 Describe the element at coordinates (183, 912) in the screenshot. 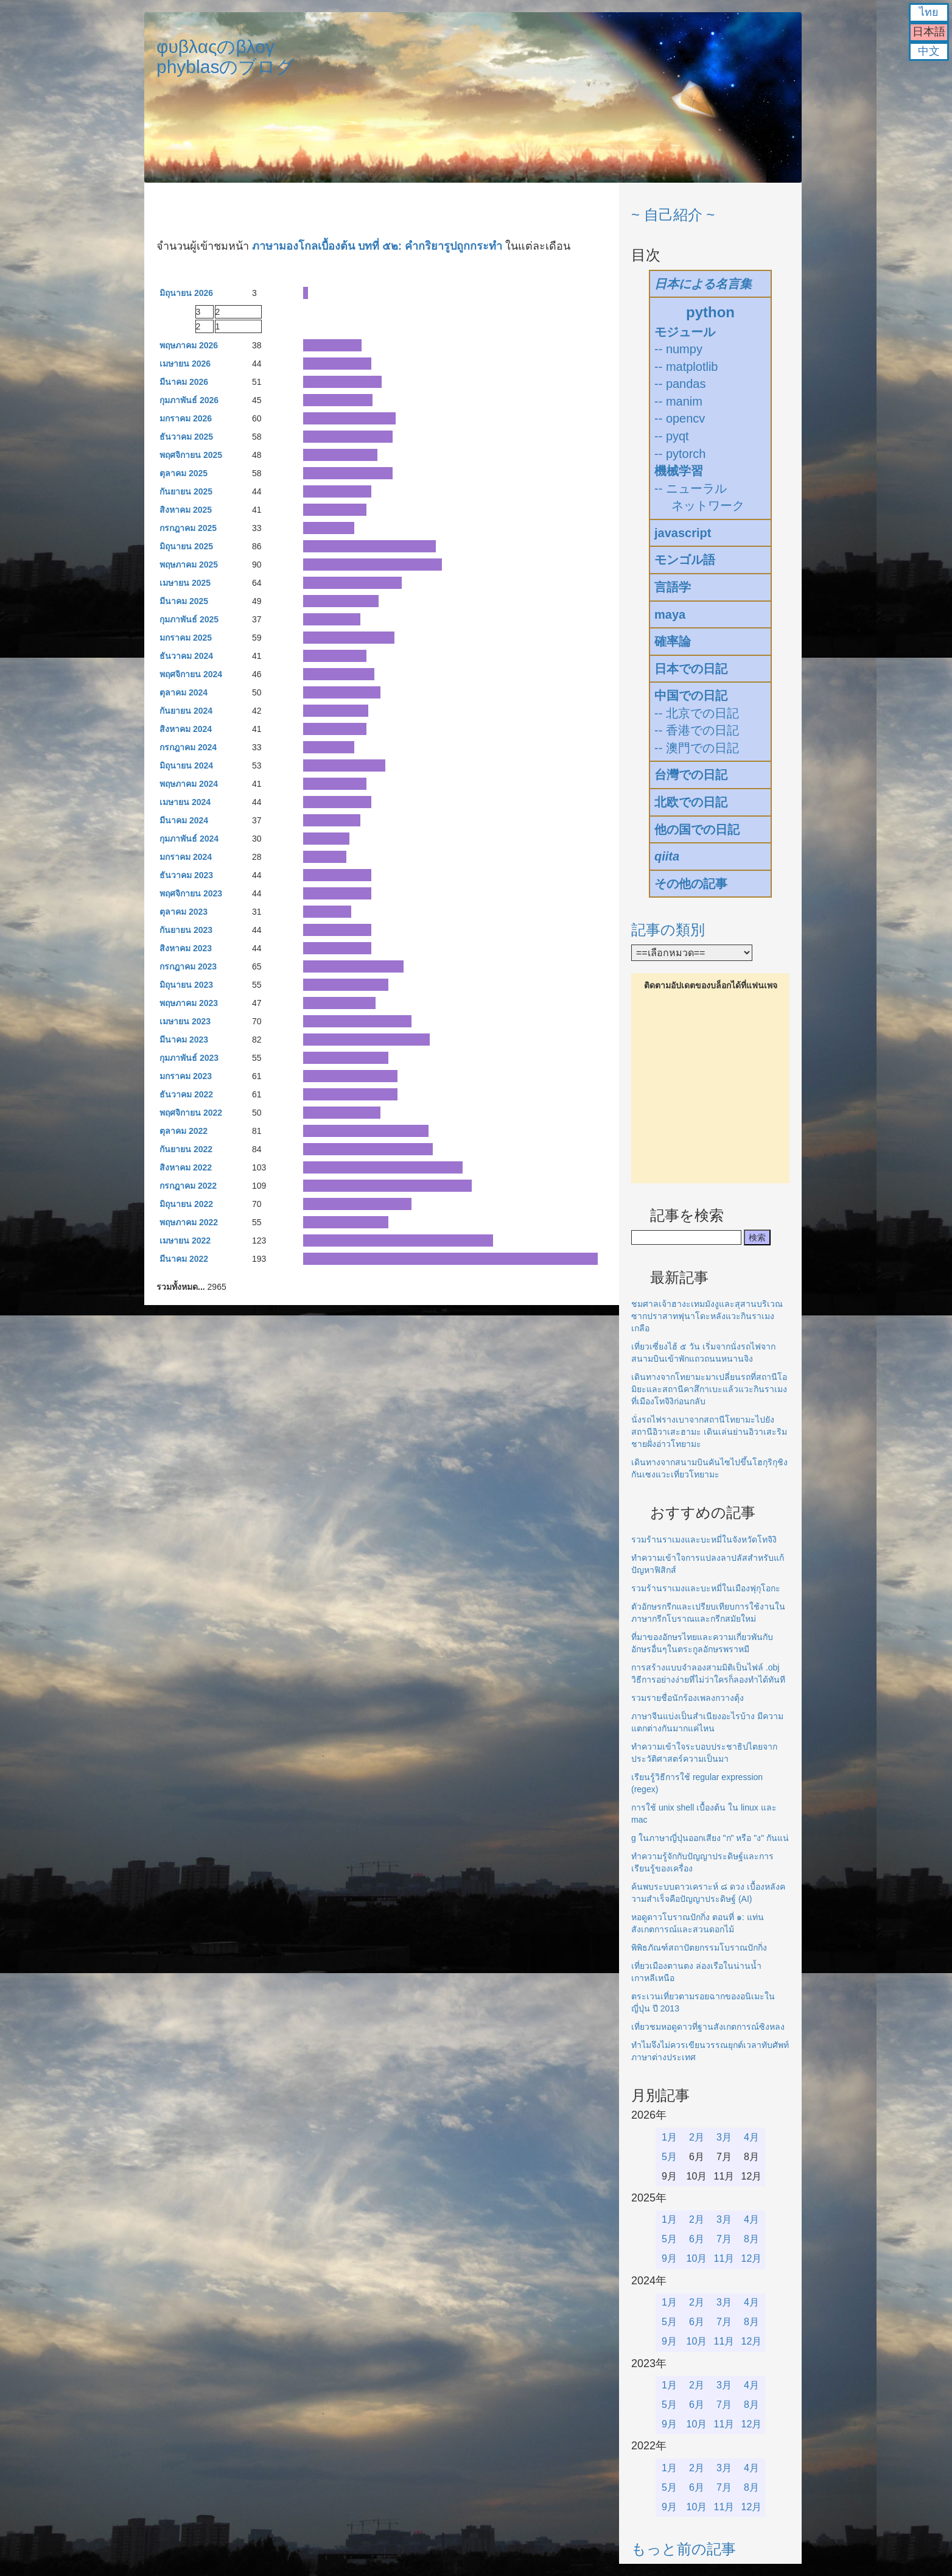

I see `ตุลาคม 2023` at that location.